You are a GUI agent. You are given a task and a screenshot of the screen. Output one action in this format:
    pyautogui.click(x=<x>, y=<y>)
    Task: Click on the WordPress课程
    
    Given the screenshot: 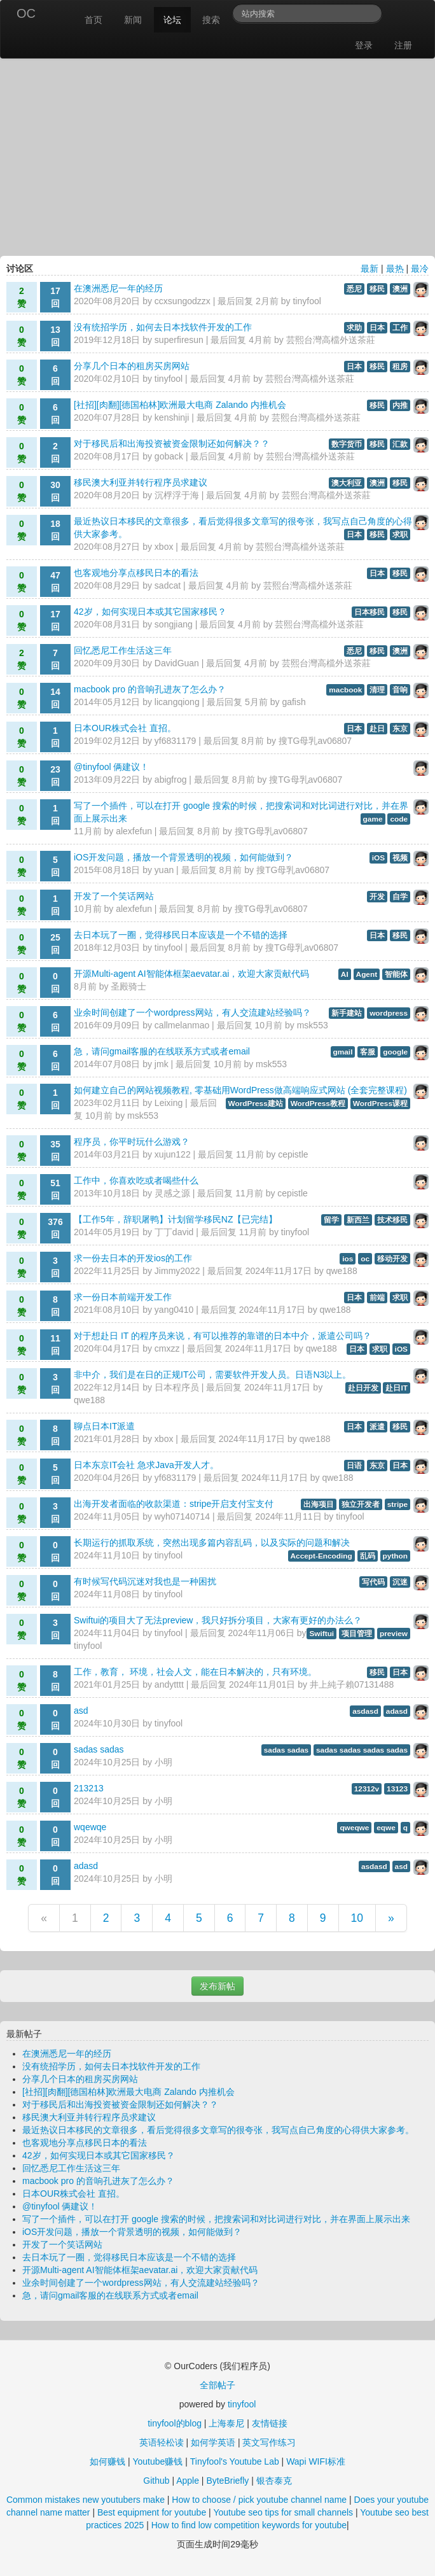 What is the action you would take?
    pyautogui.click(x=380, y=1103)
    